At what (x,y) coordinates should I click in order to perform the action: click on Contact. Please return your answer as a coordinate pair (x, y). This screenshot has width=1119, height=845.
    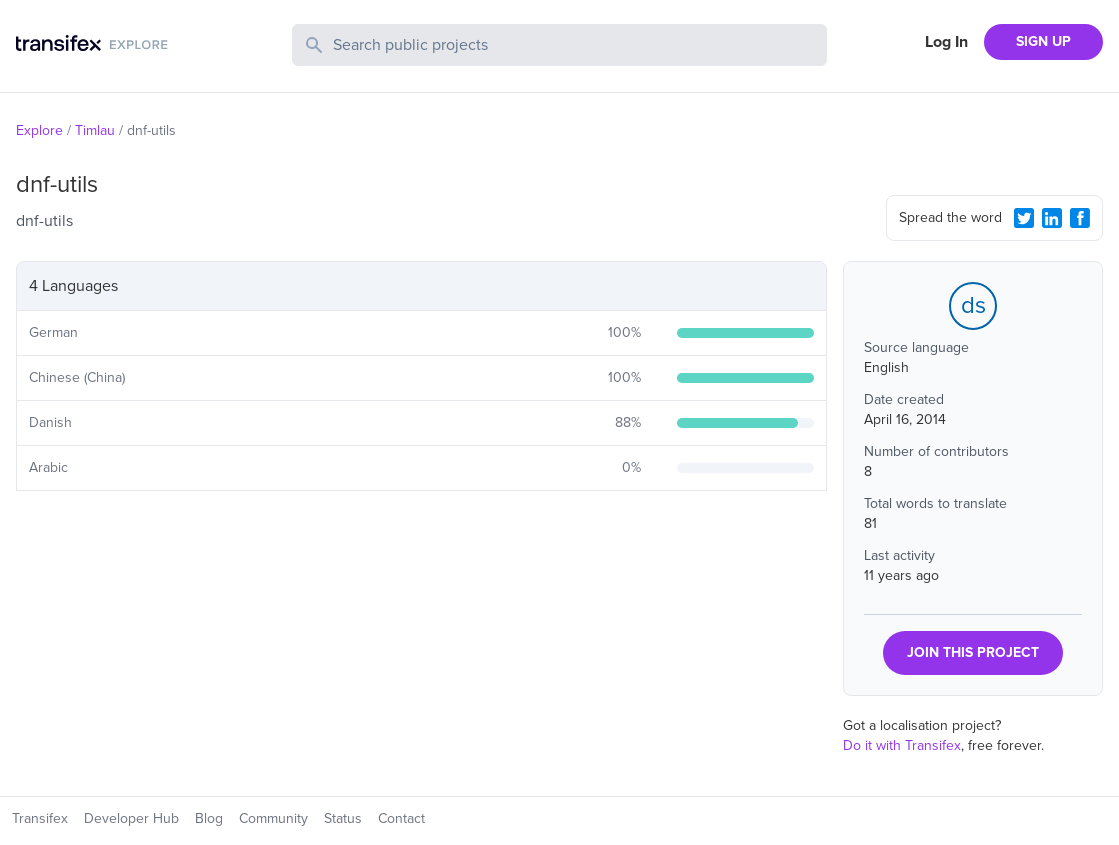
    Looking at the image, I should click on (401, 818).